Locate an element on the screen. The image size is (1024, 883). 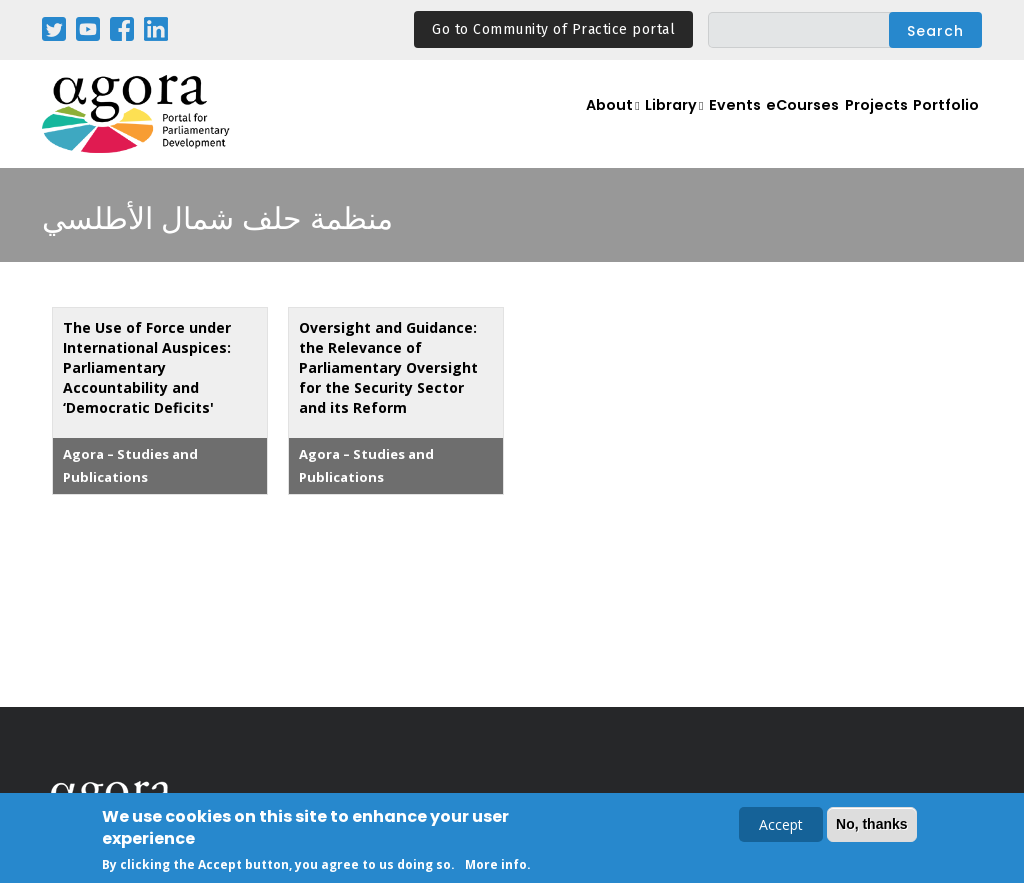
Accept is located at coordinates (781, 825).